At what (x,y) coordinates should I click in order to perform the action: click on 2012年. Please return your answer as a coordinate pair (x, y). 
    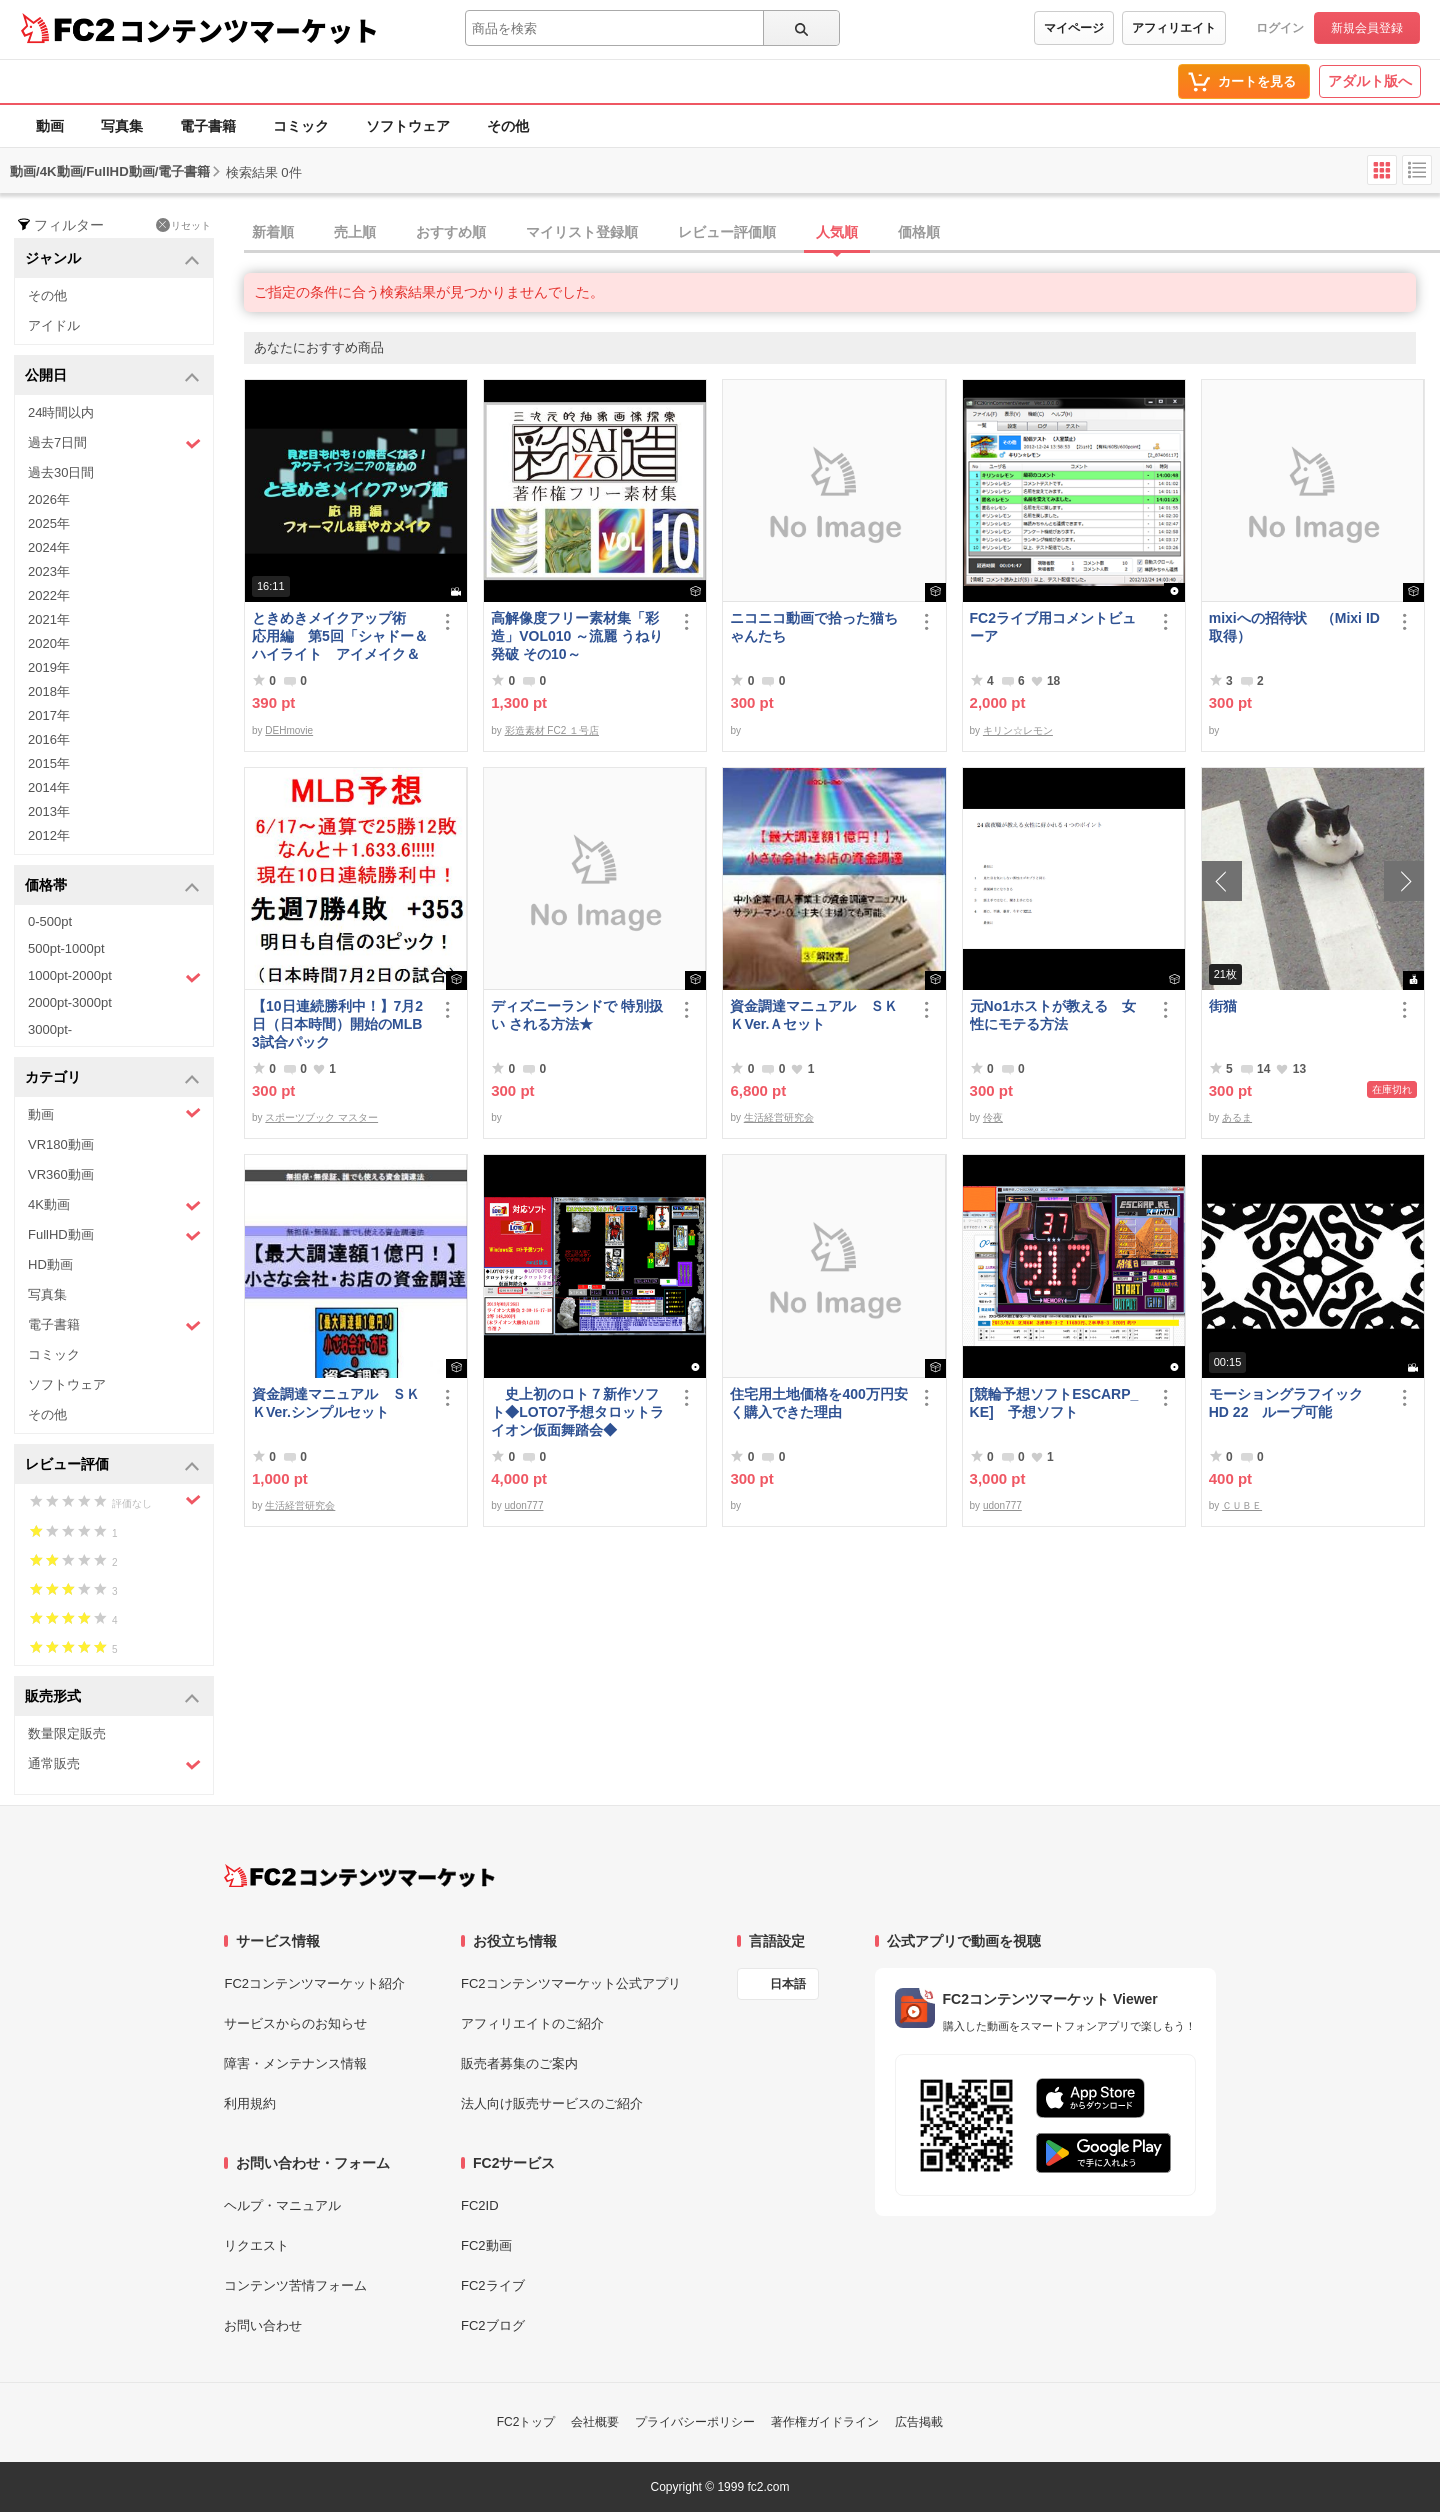
    Looking at the image, I should click on (49, 835).